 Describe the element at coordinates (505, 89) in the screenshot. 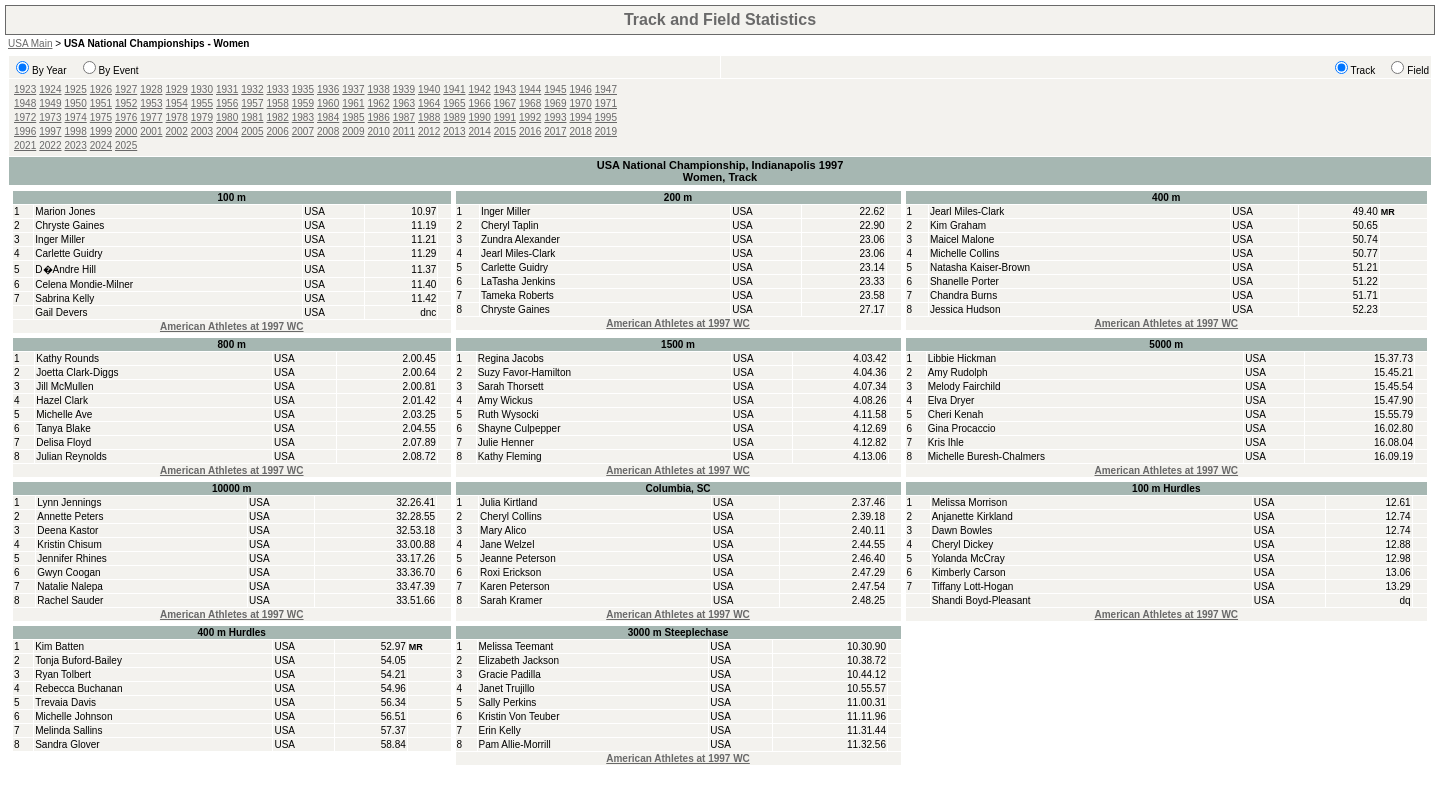

I see `1943` at that location.